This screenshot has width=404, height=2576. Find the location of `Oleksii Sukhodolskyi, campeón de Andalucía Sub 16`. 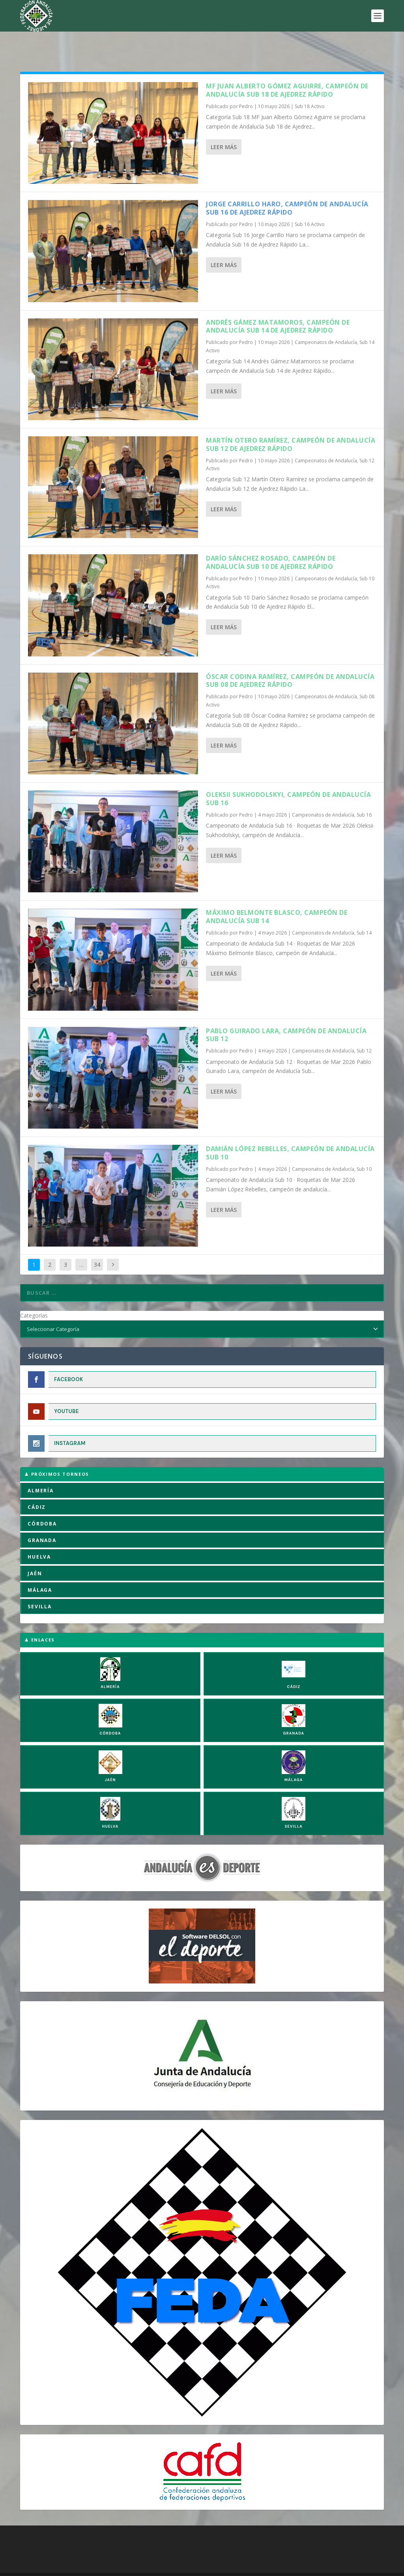

Oleksii Sukhodolskyi, campeón de Andalucía Sub 16 is located at coordinates (288, 774).